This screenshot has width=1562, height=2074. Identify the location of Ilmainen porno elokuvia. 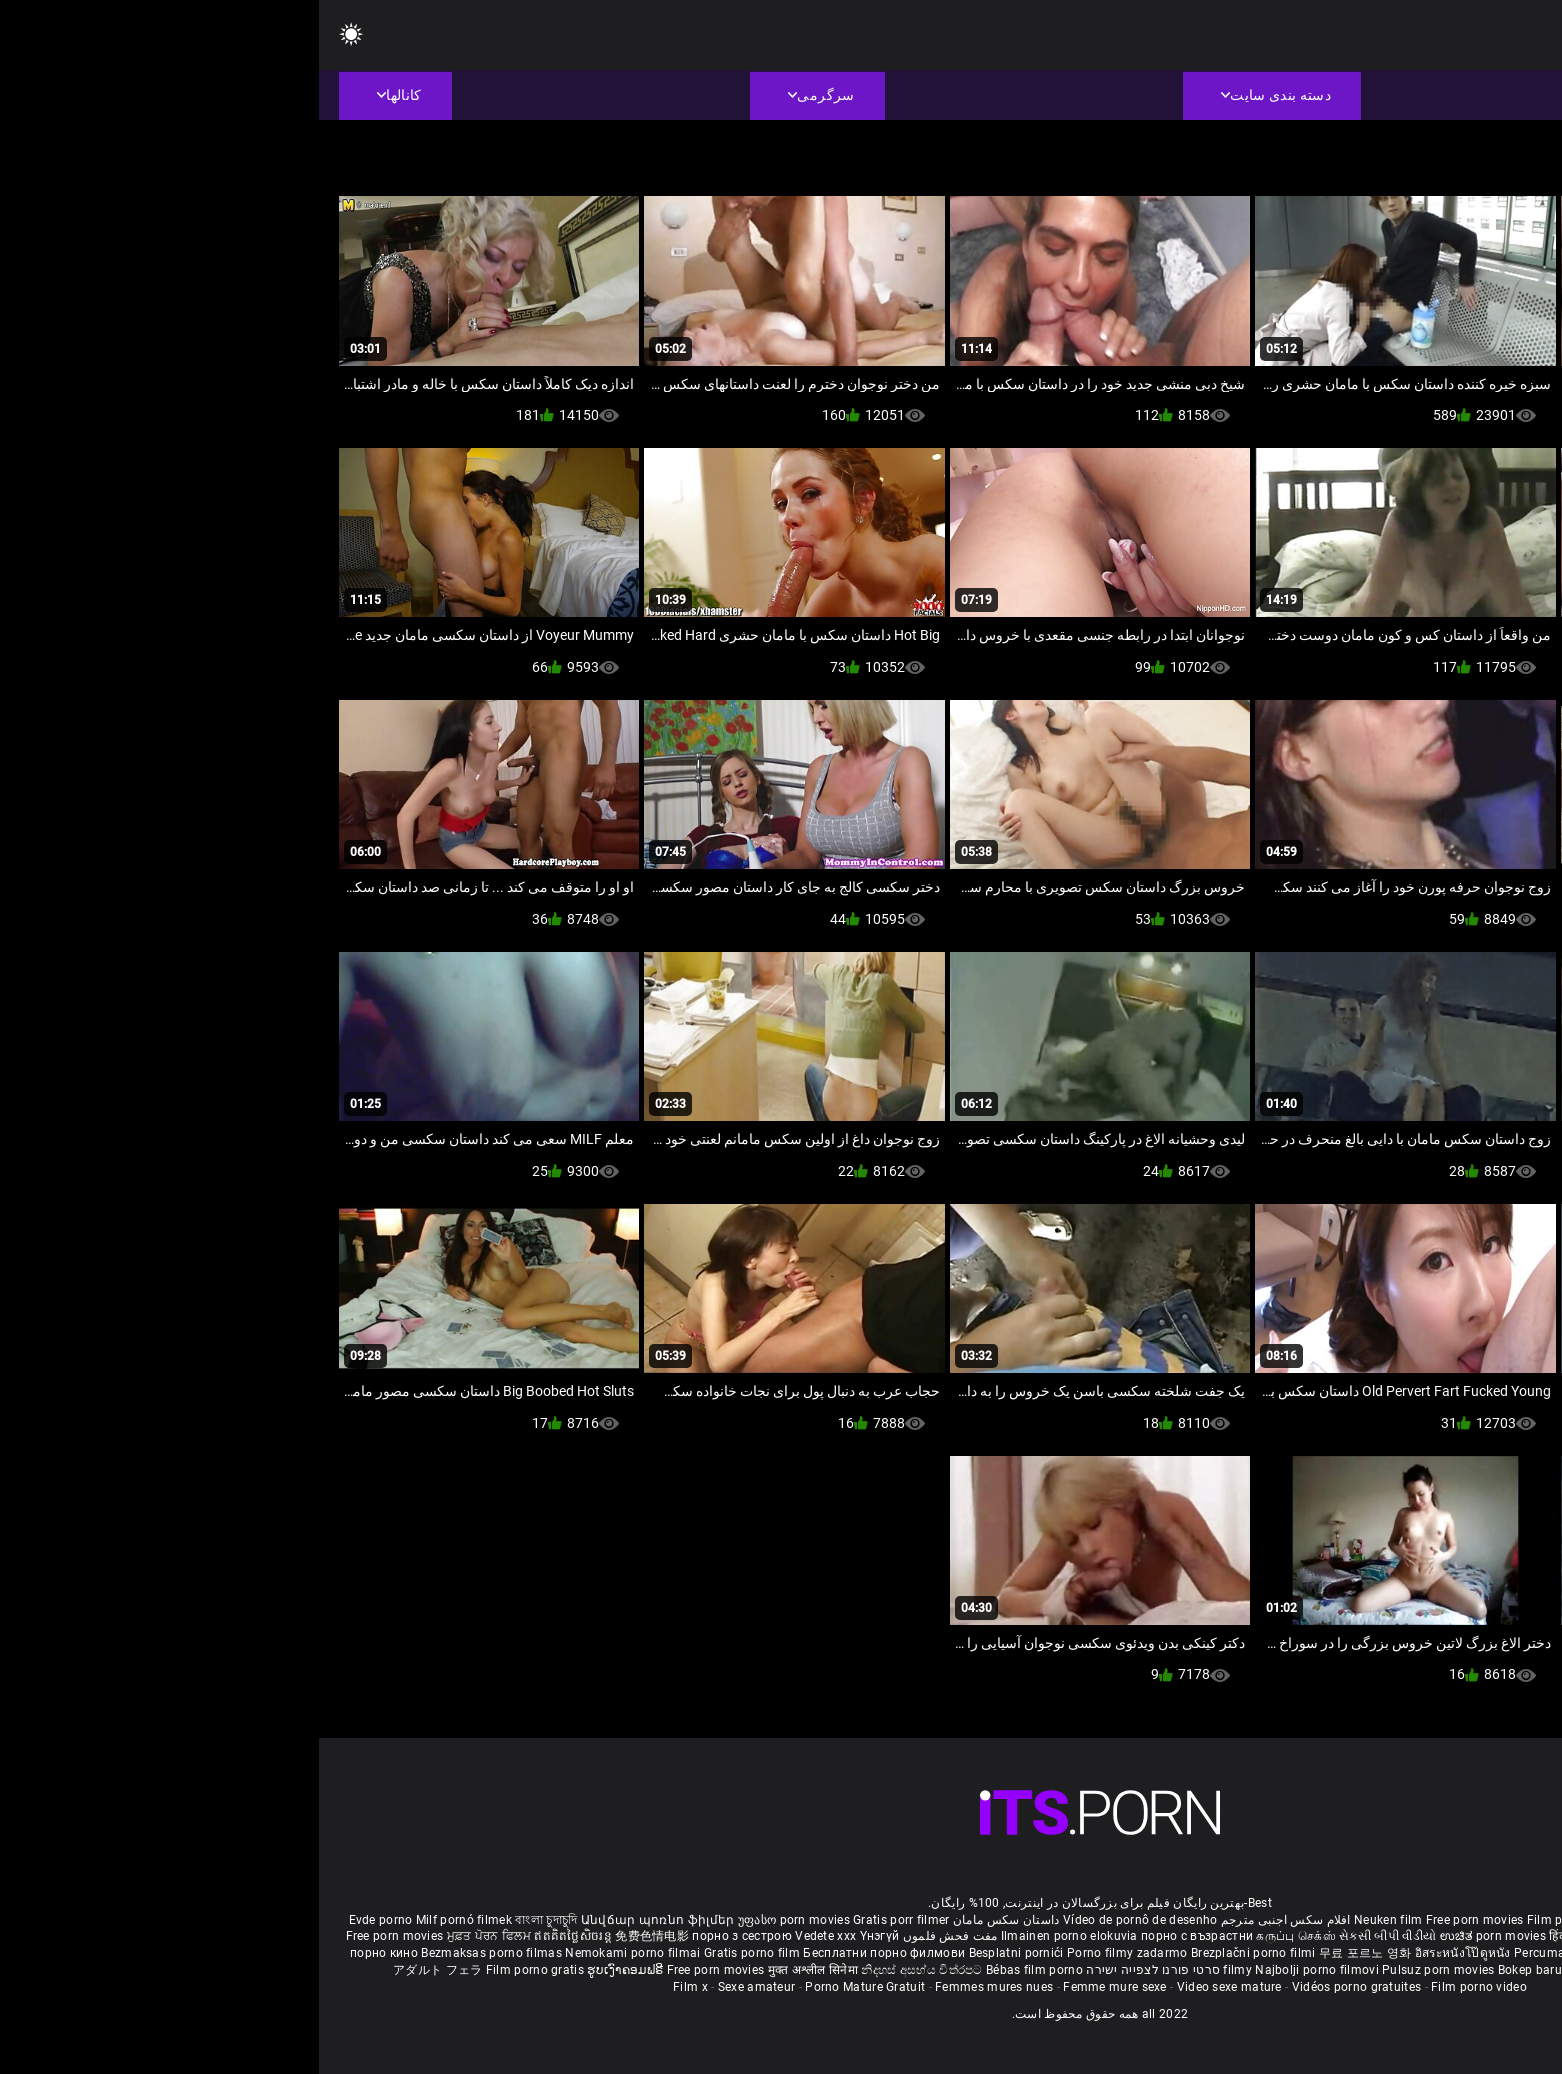
(752, 1936).